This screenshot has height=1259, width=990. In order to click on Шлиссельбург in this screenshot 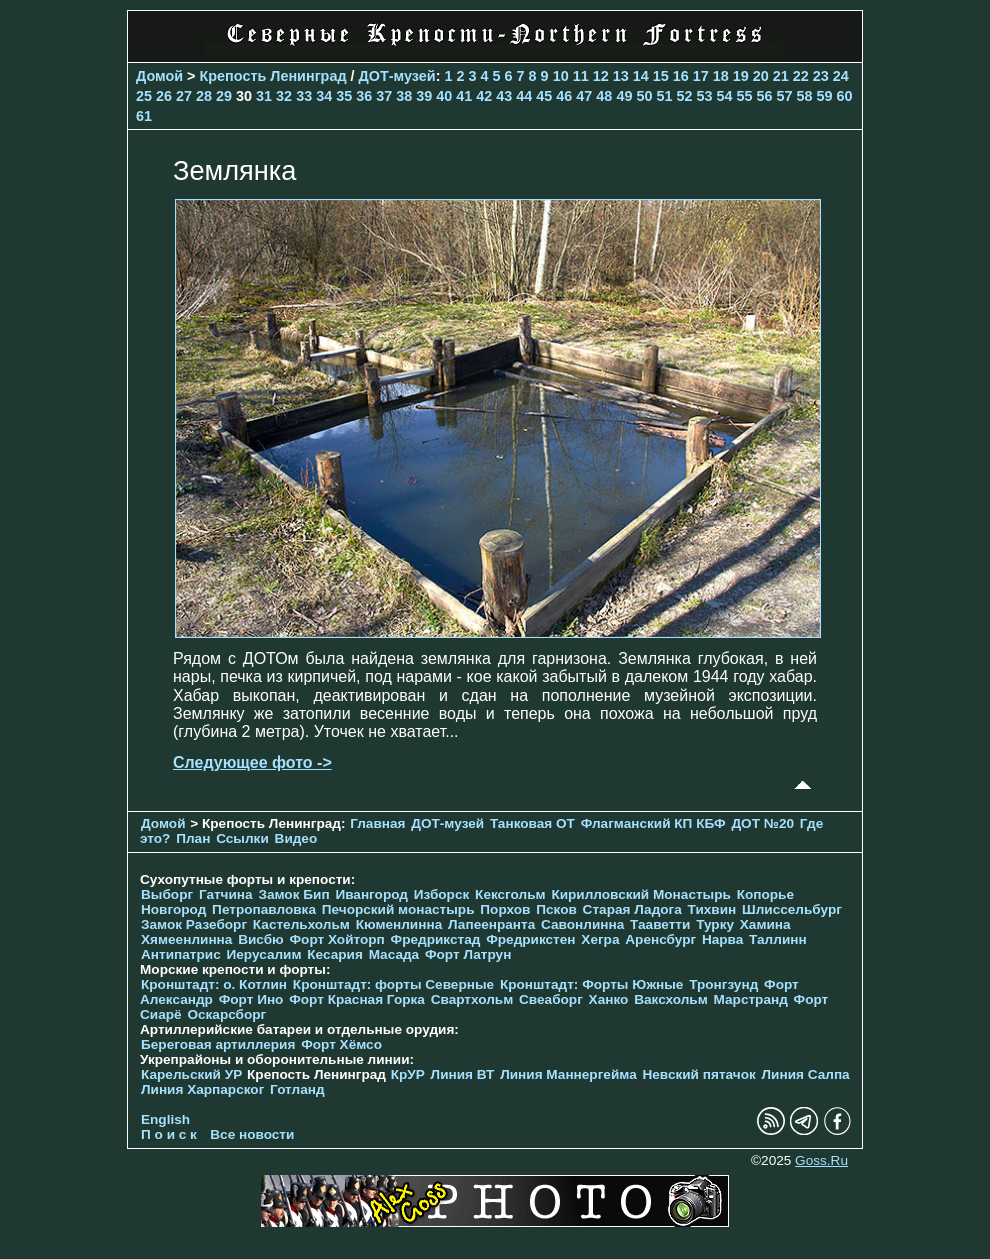, I will do `click(792, 909)`.